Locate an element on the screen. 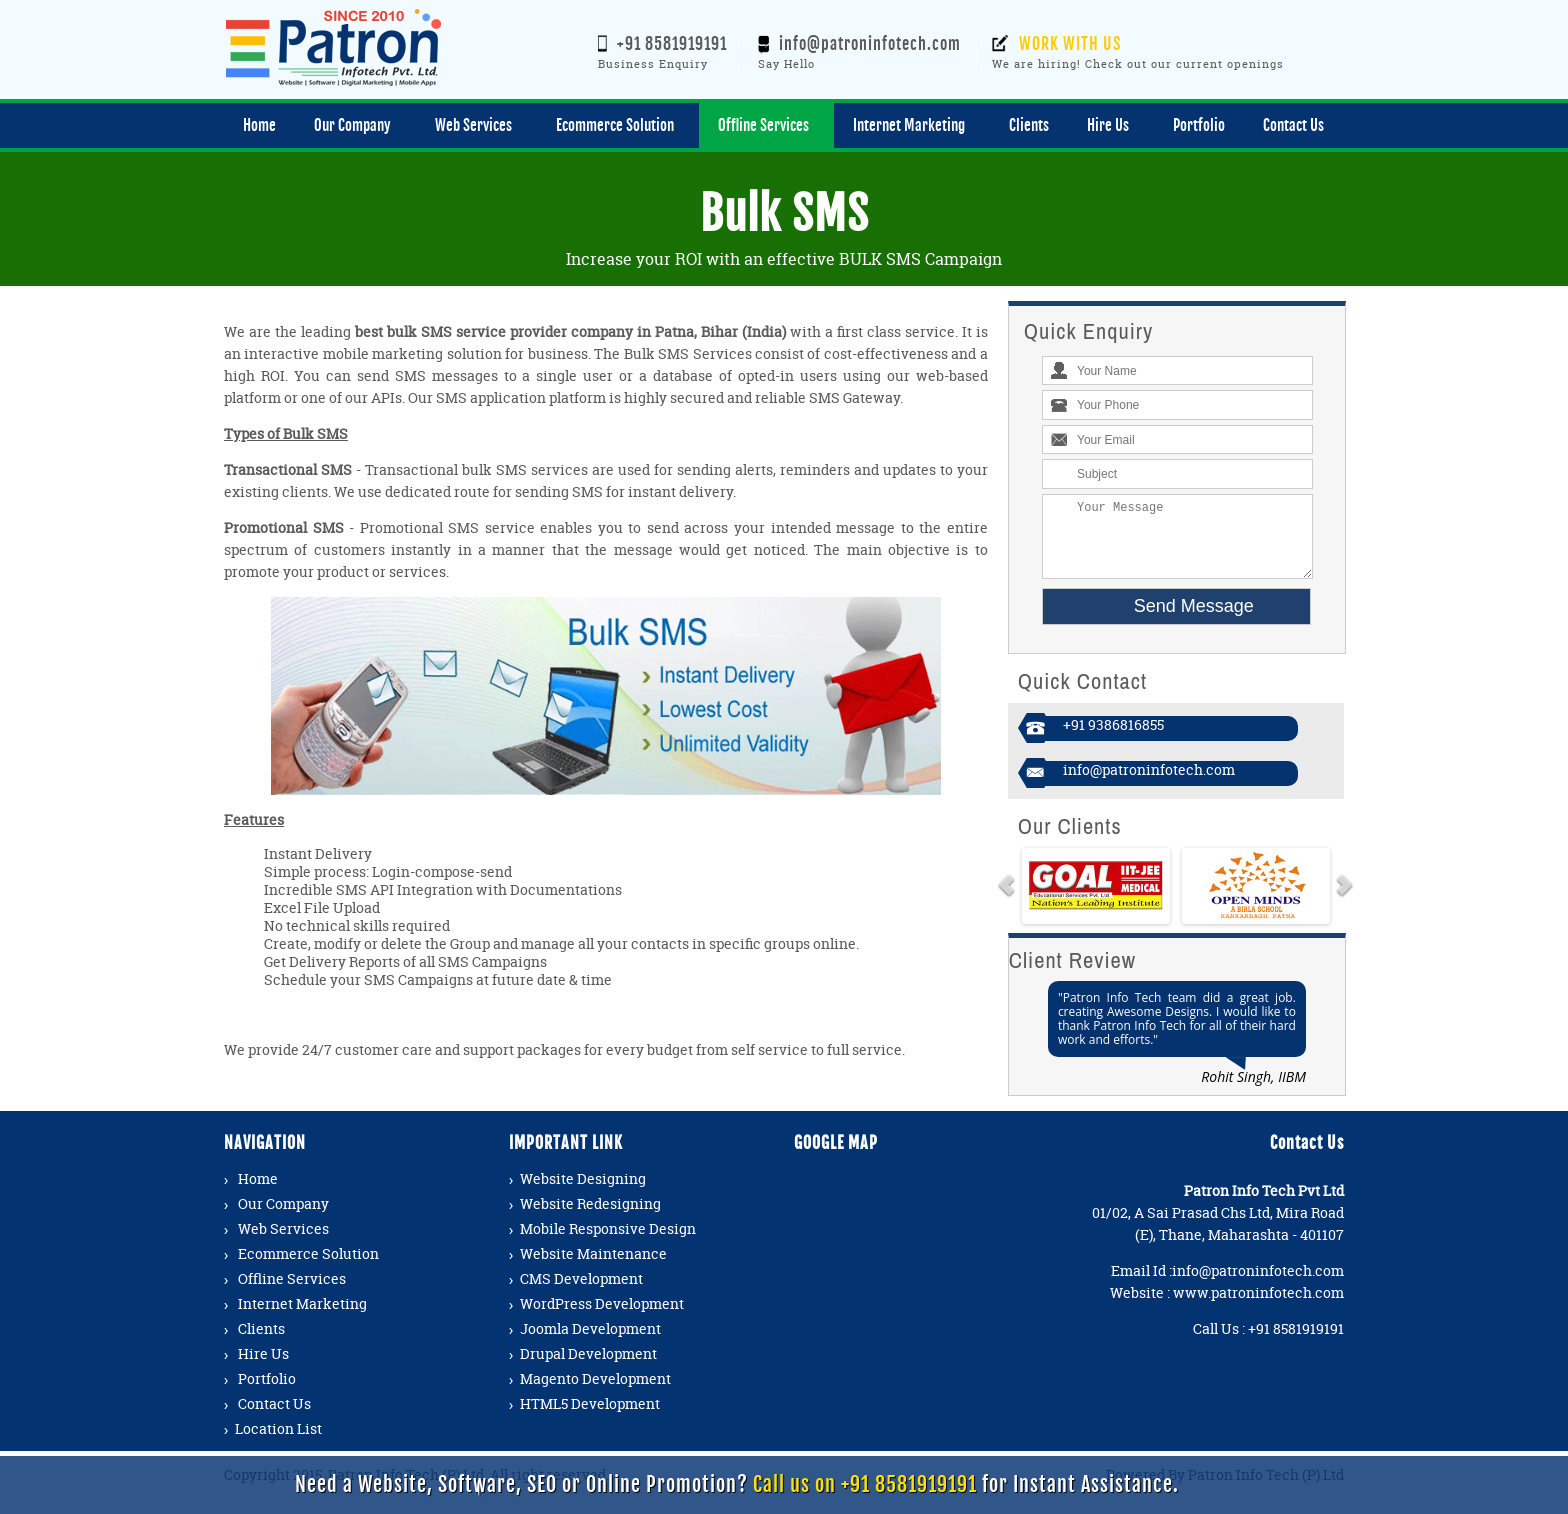  Location List is located at coordinates (278, 1443).